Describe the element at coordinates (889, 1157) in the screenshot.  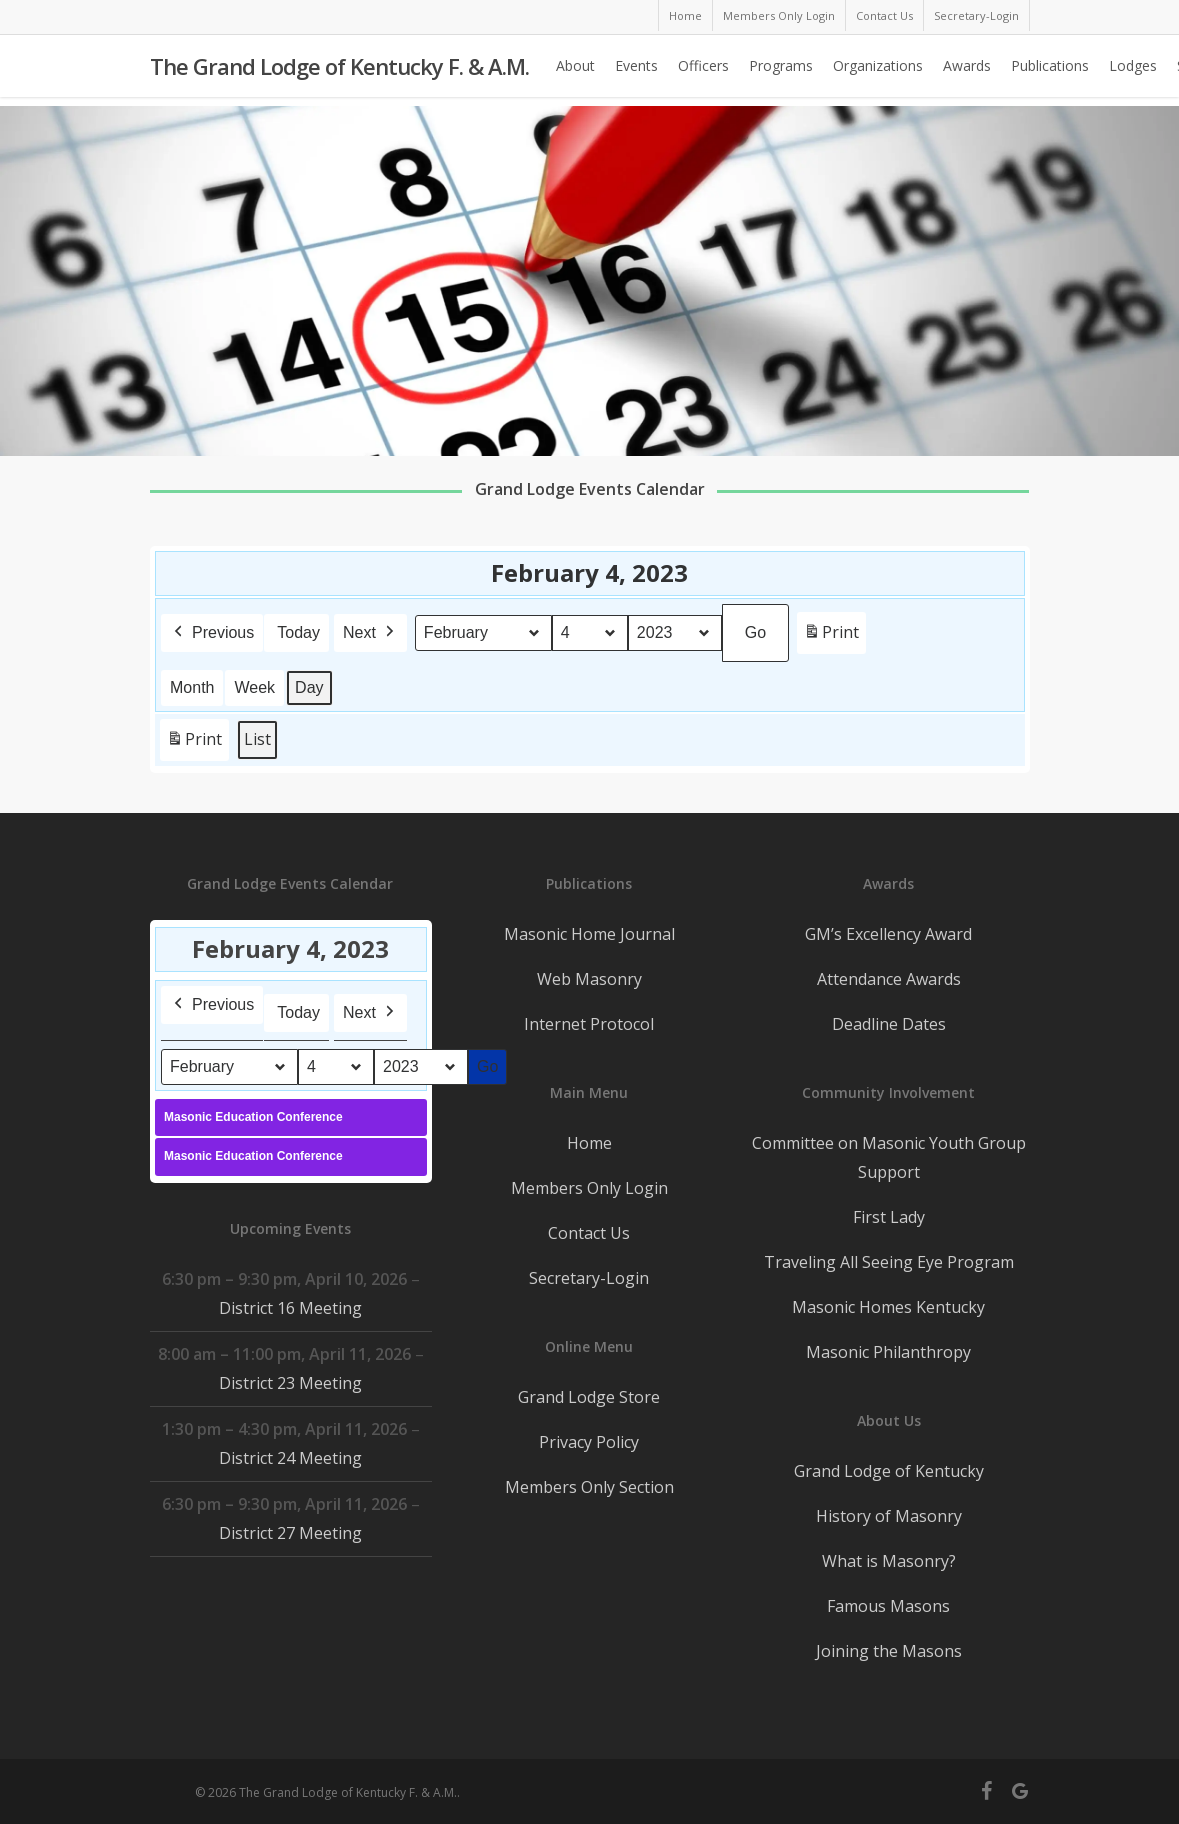
I see `Committee on Masonic Youth Group Support` at that location.